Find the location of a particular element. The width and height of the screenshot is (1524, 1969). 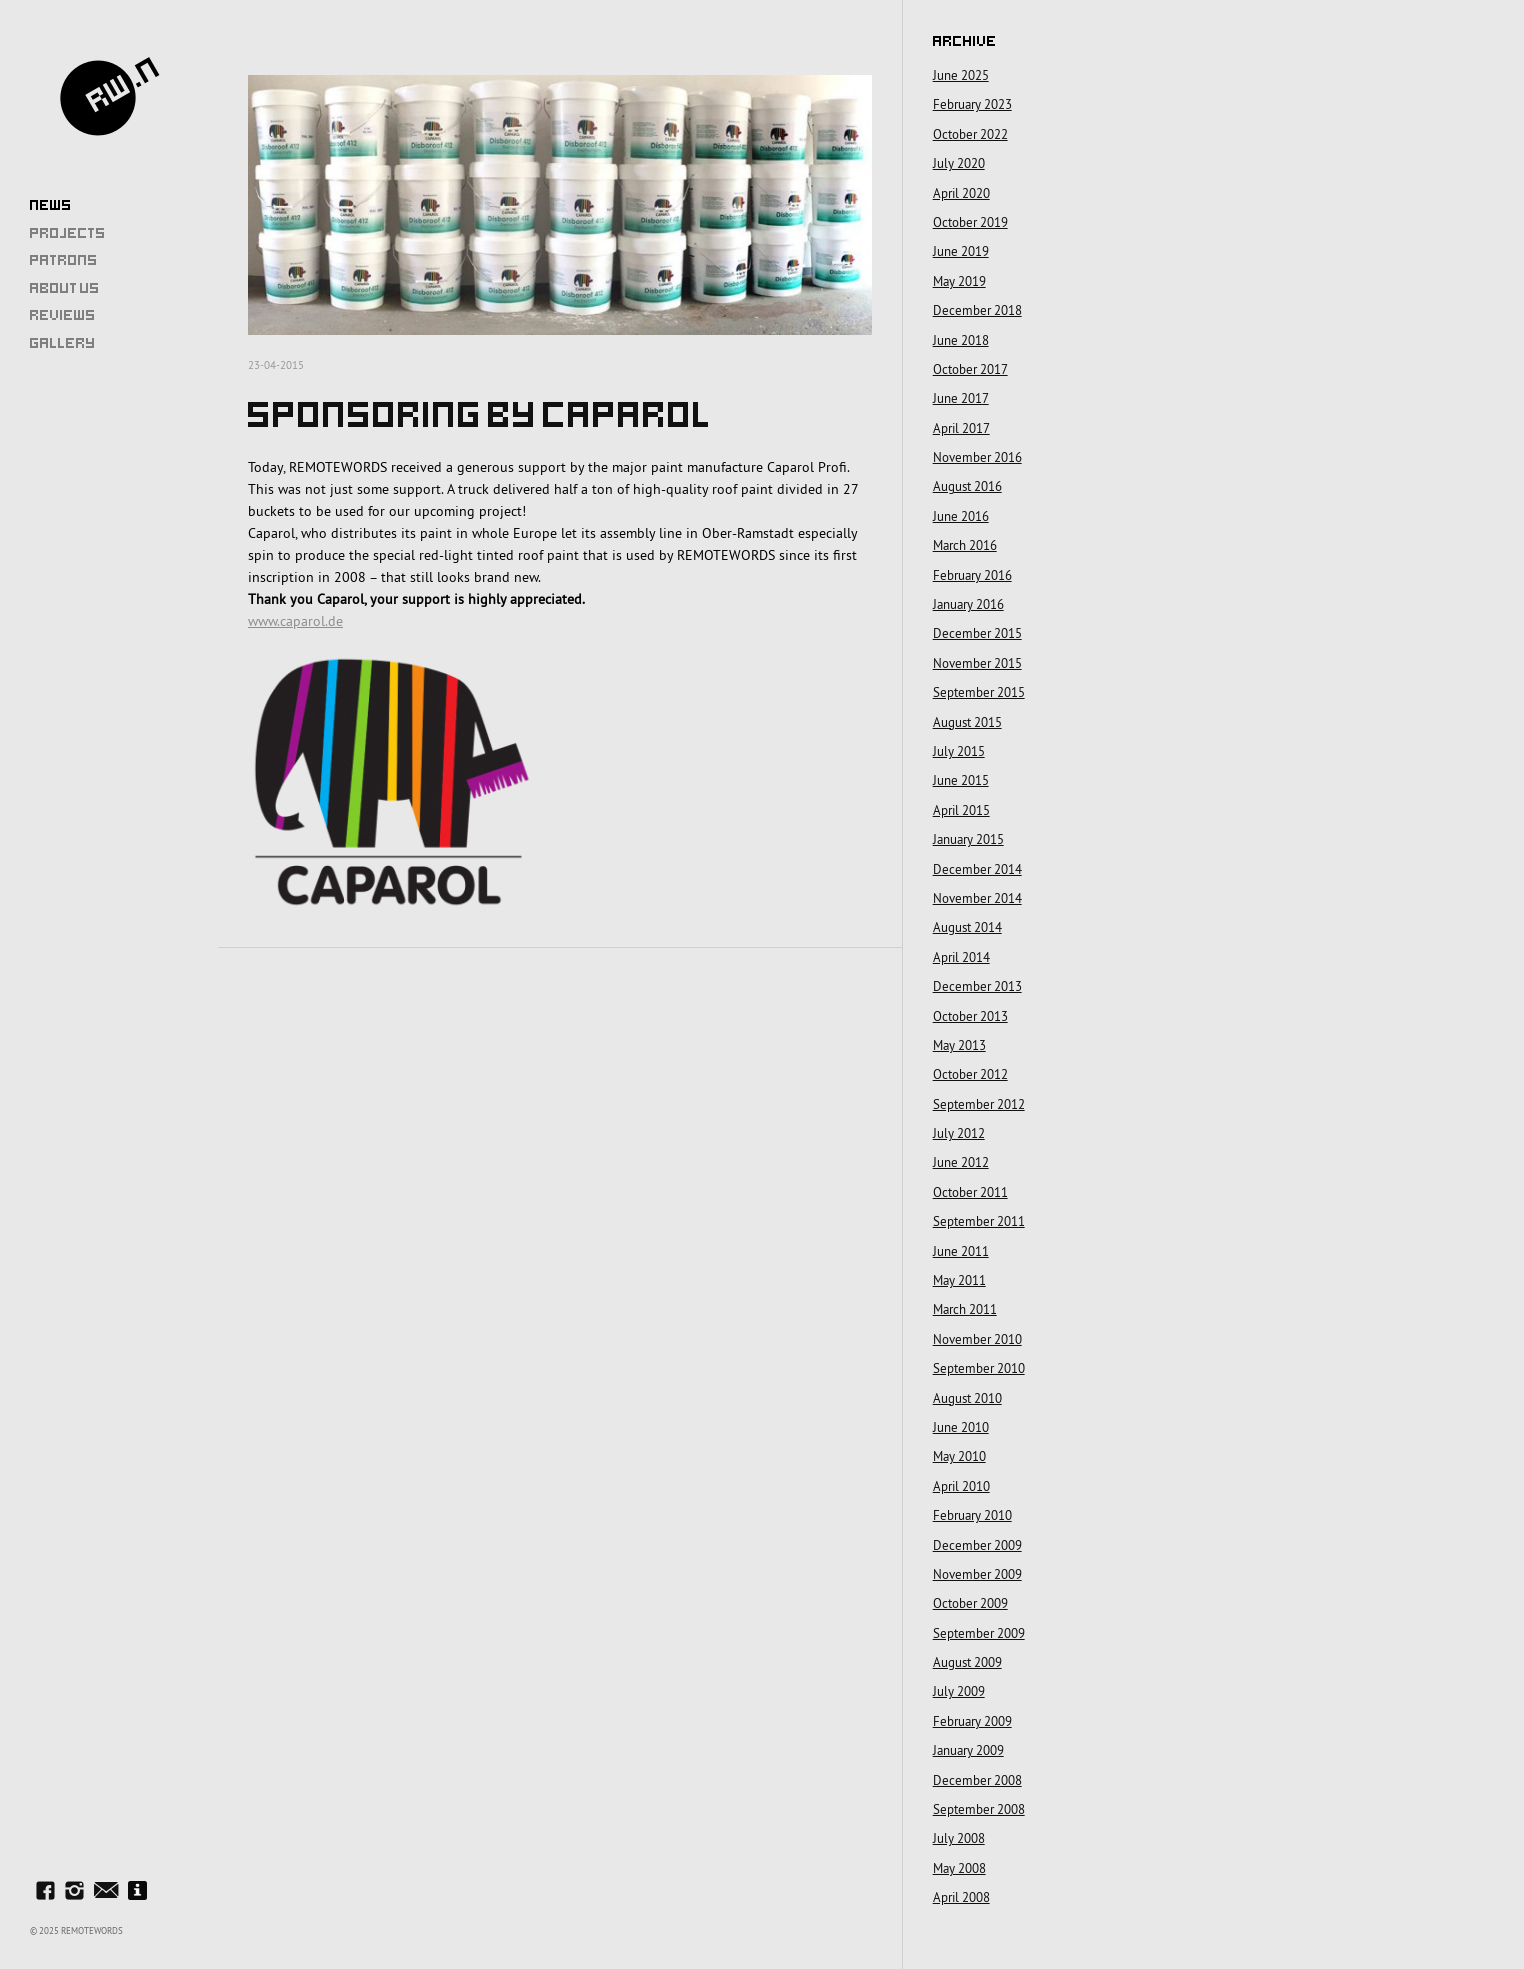

April 2014 is located at coordinates (961, 957).